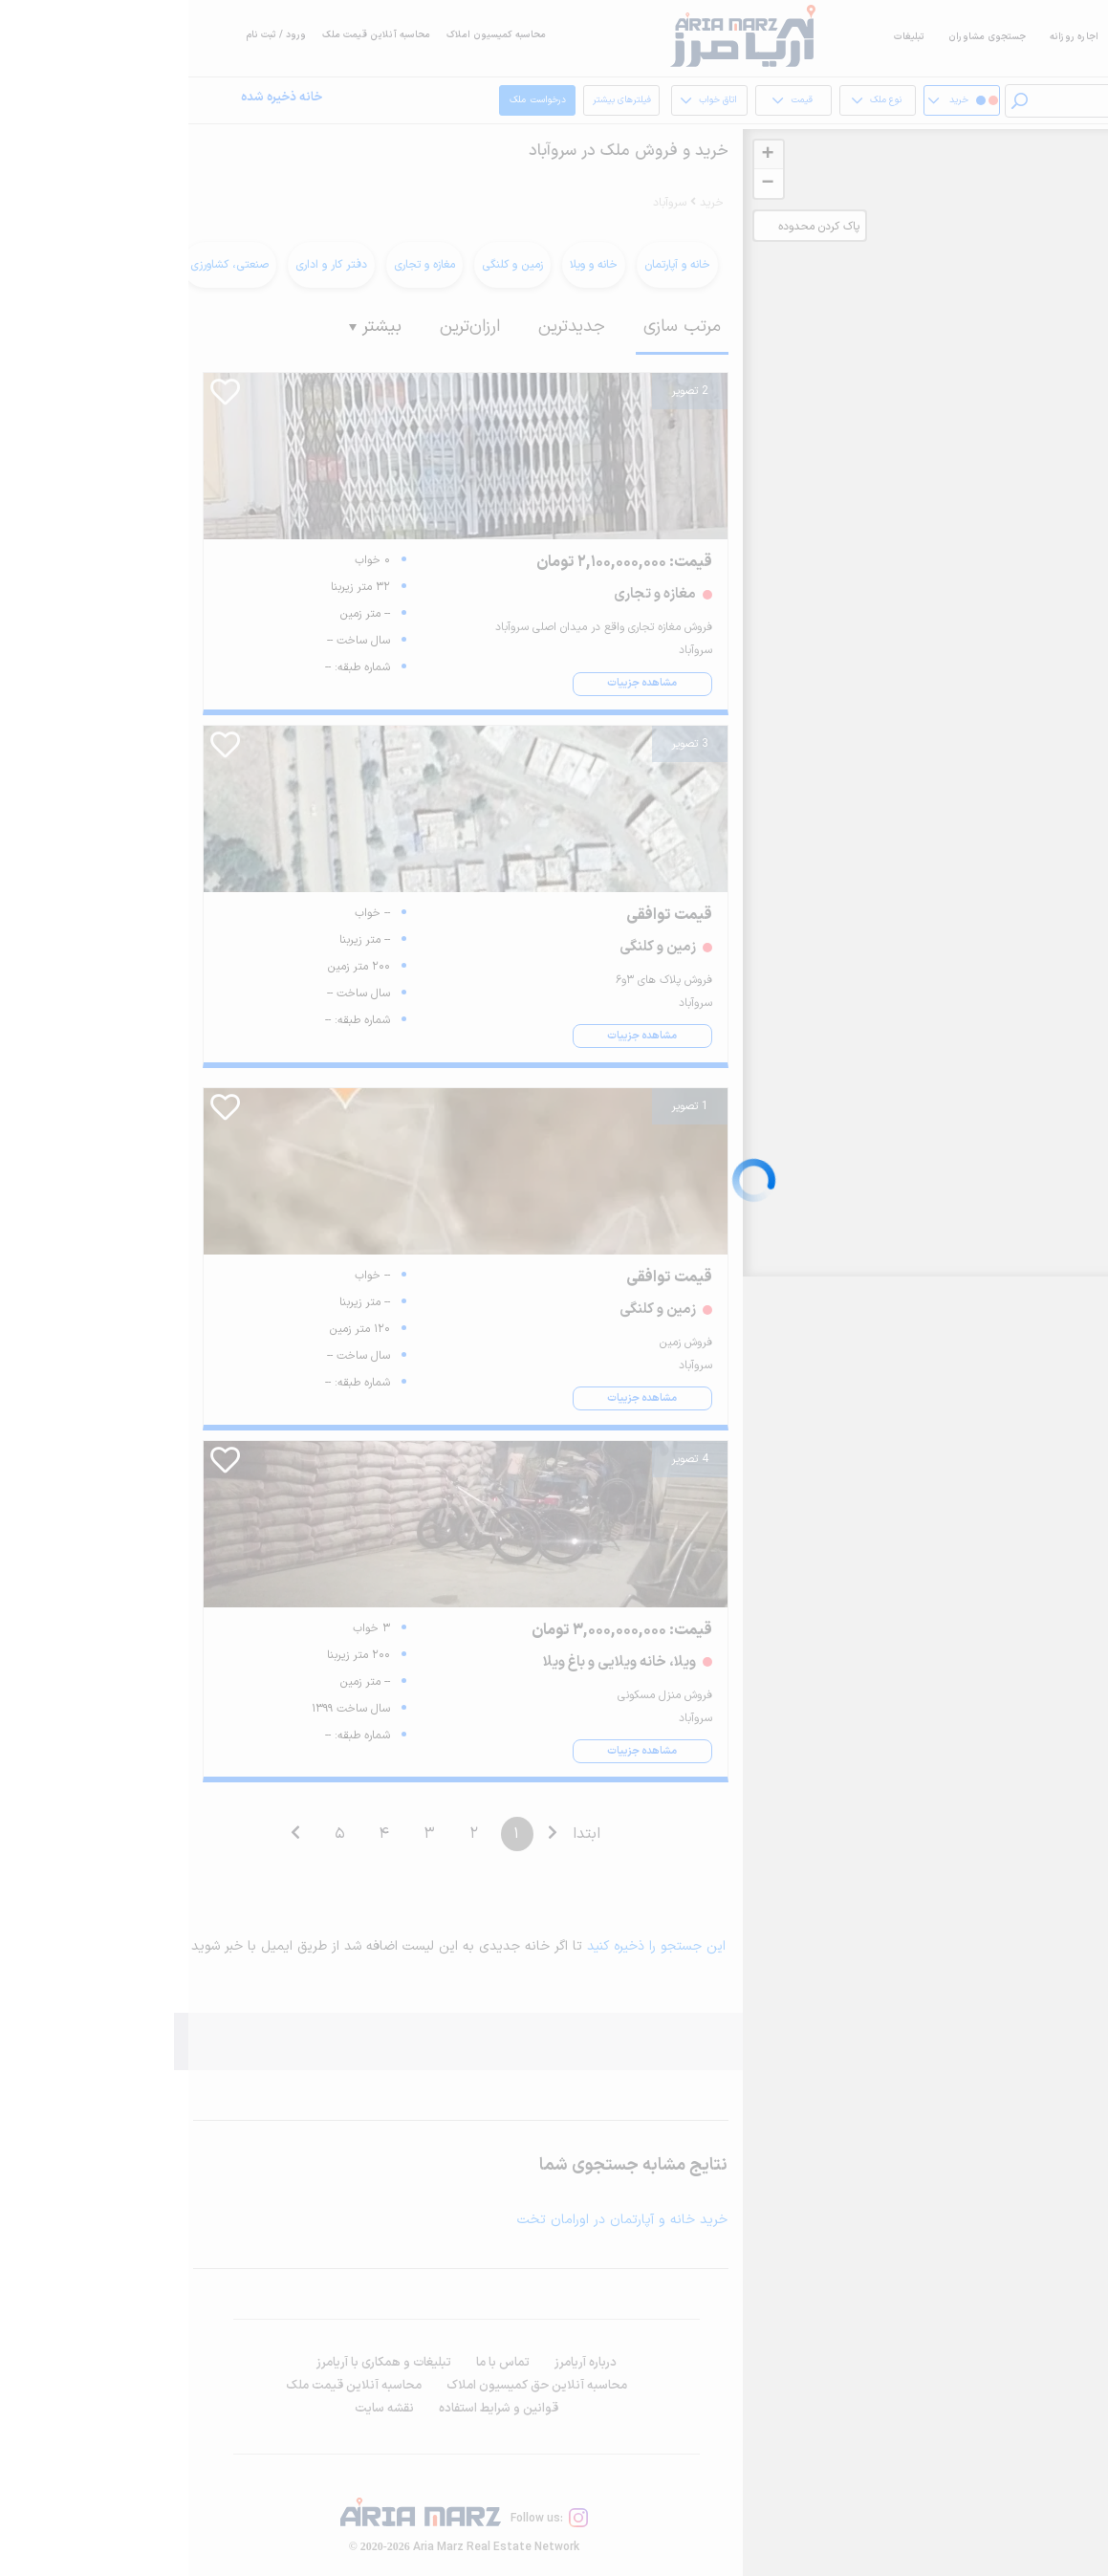 The image size is (1108, 2576). Describe the element at coordinates (579, 183) in the screenshot. I see `− [button]` at that location.